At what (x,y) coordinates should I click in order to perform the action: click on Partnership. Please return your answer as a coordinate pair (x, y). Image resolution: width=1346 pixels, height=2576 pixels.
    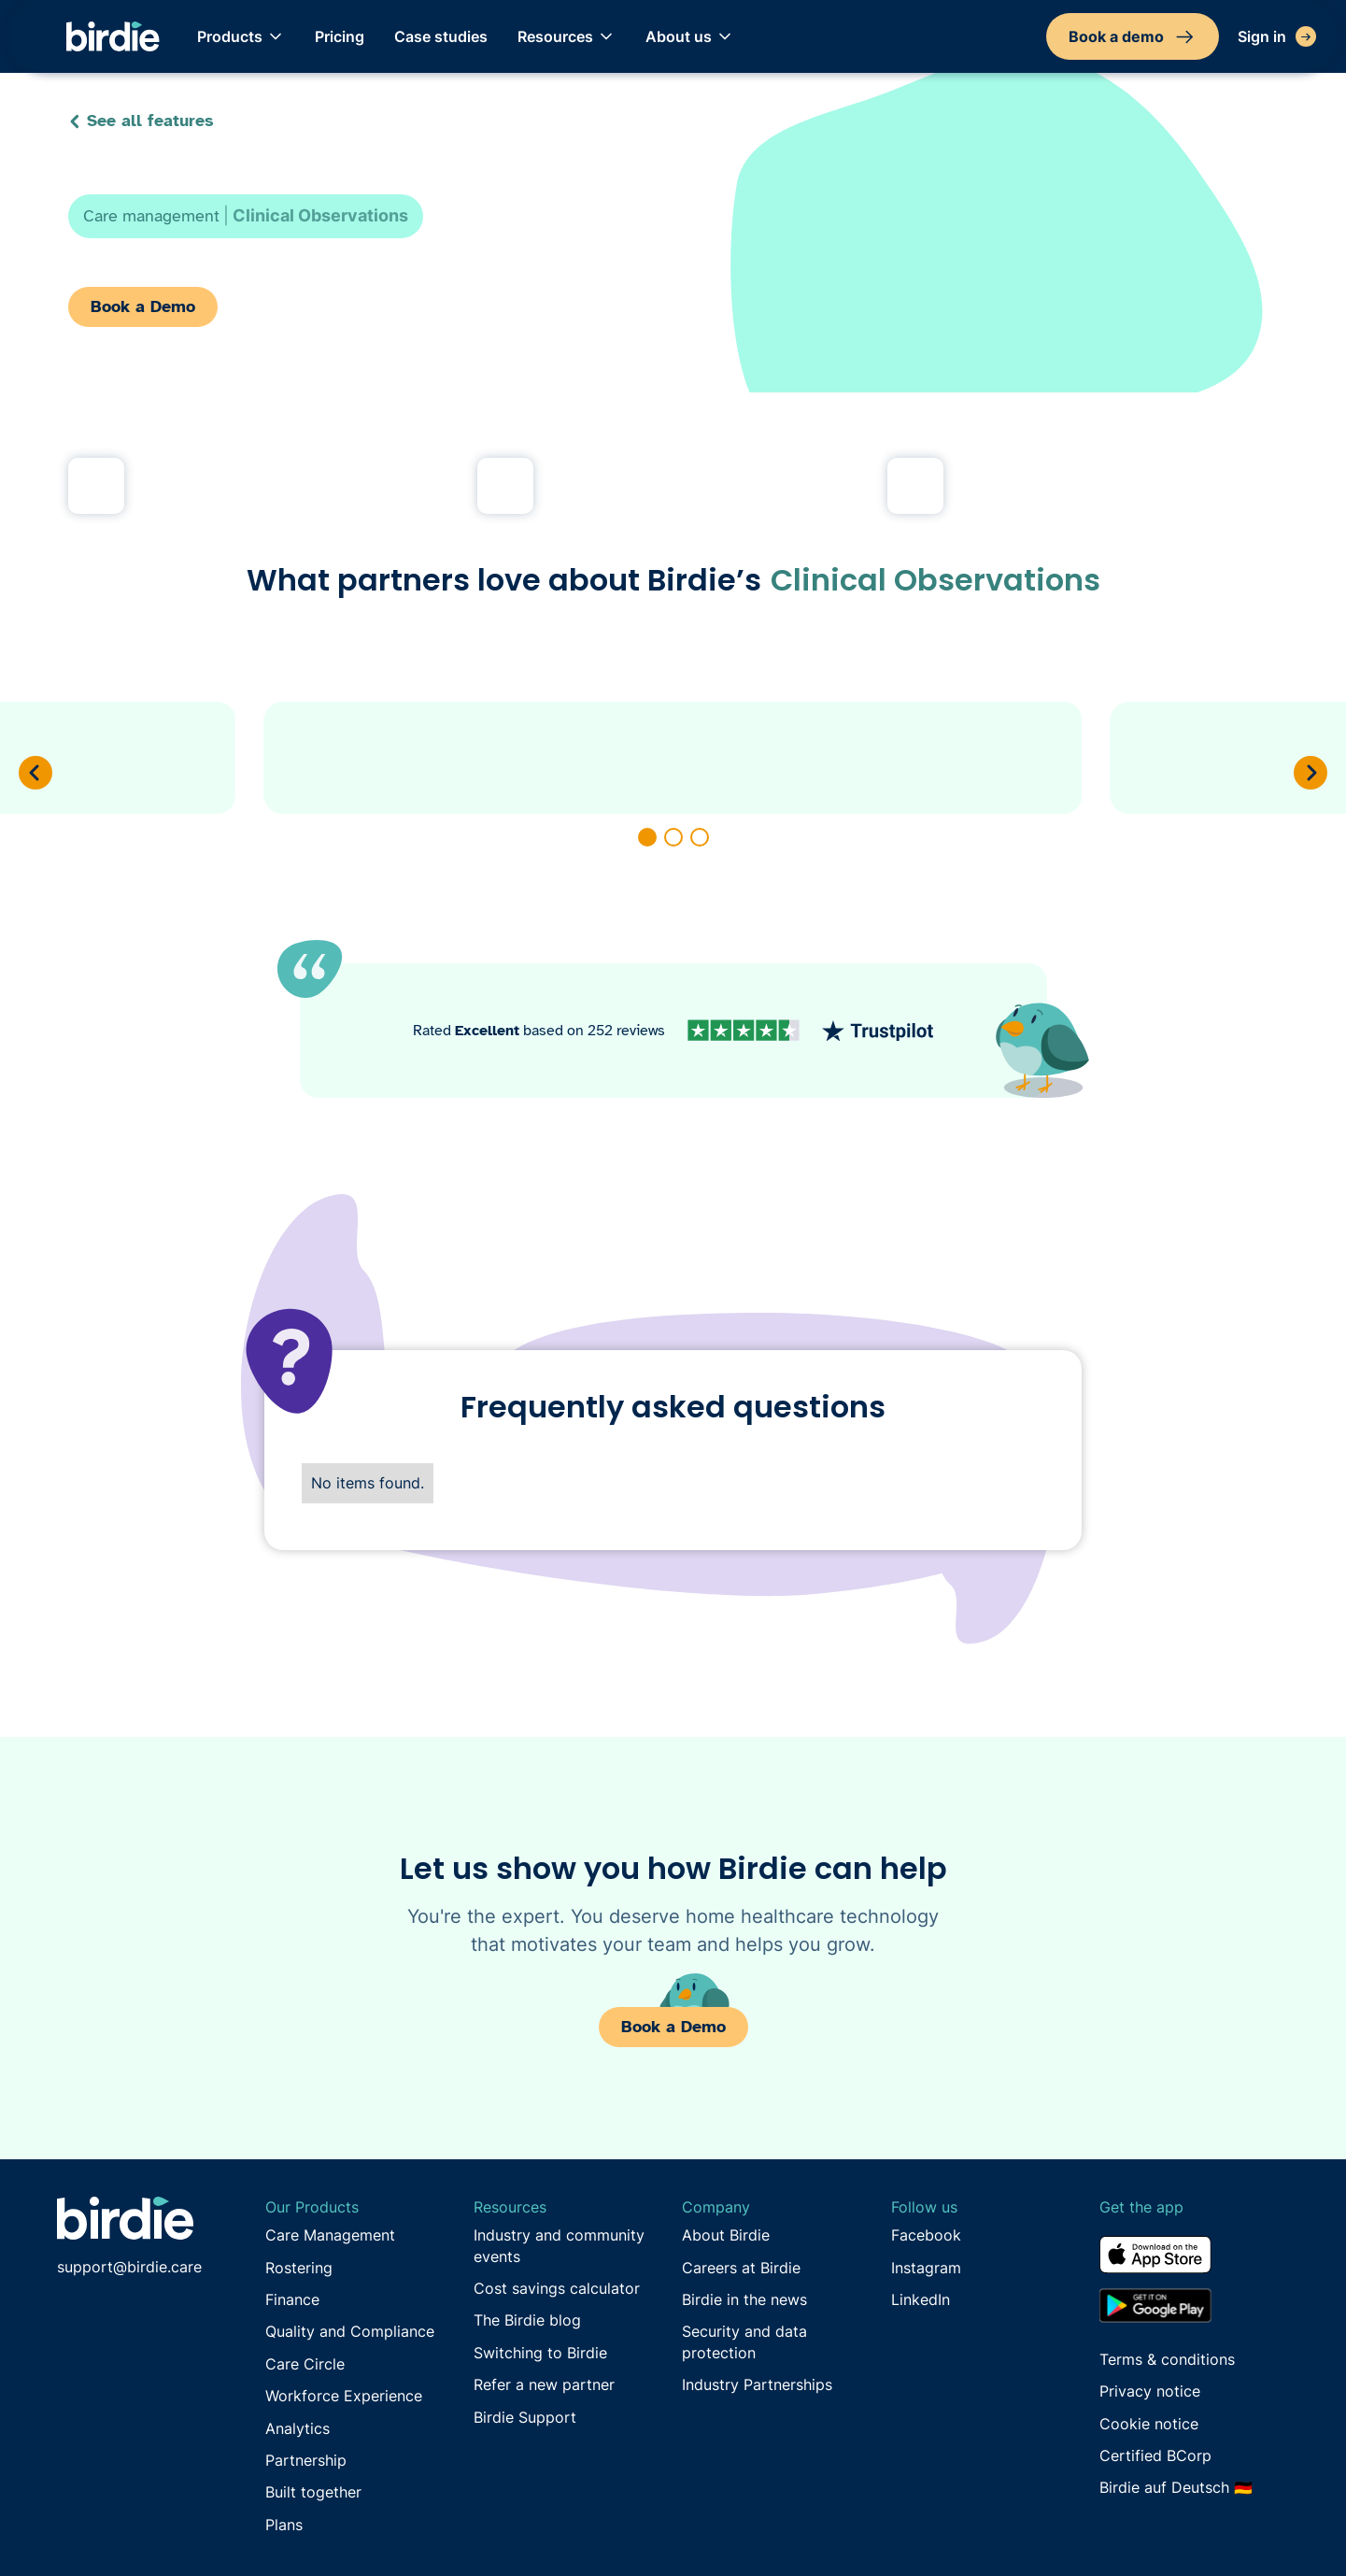
    Looking at the image, I should click on (306, 2460).